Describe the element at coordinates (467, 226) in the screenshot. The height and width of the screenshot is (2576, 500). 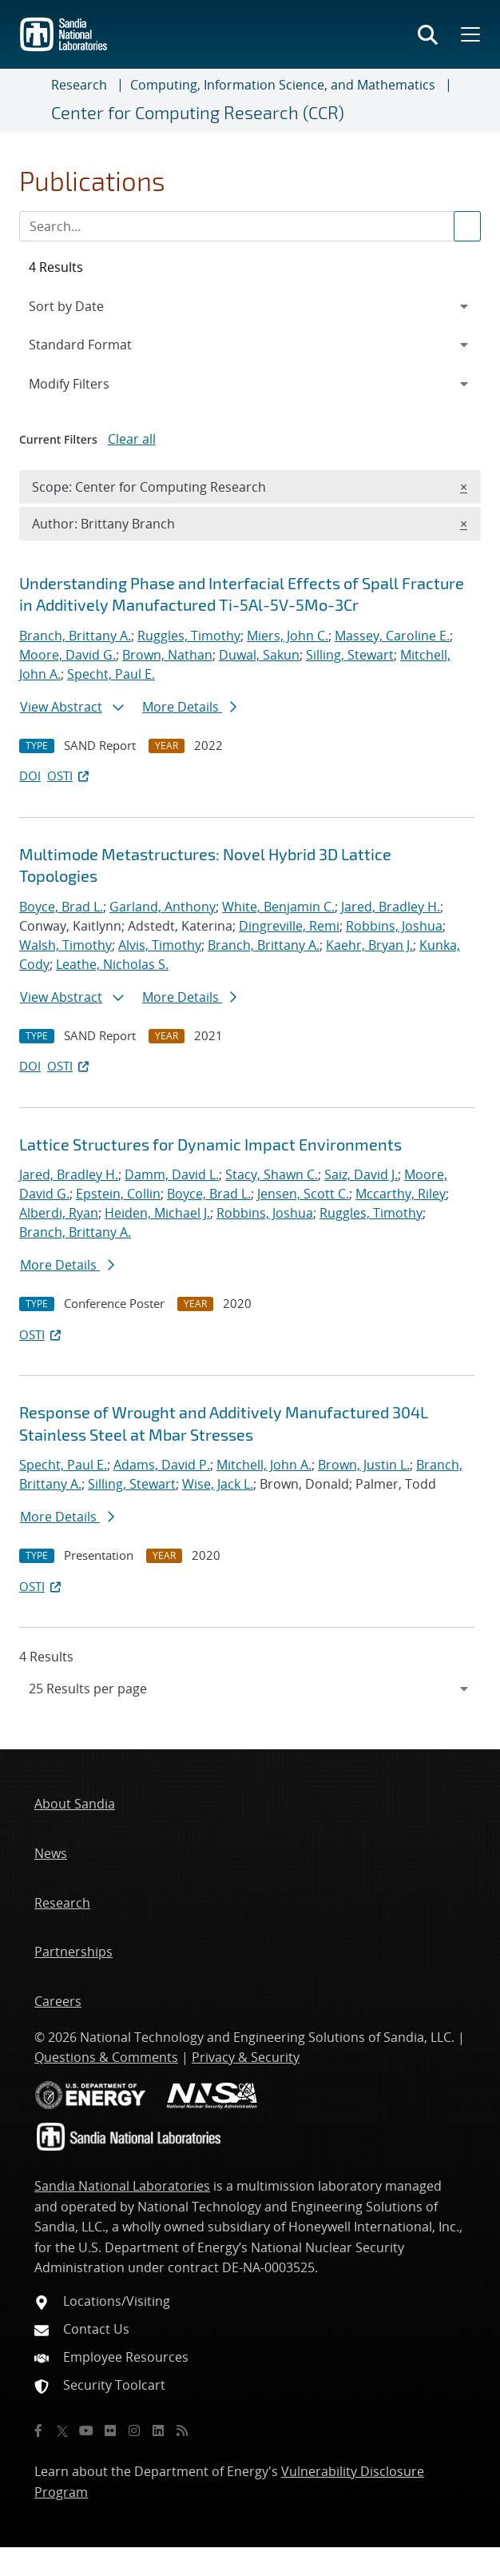
I see `[Submit search request]` at that location.